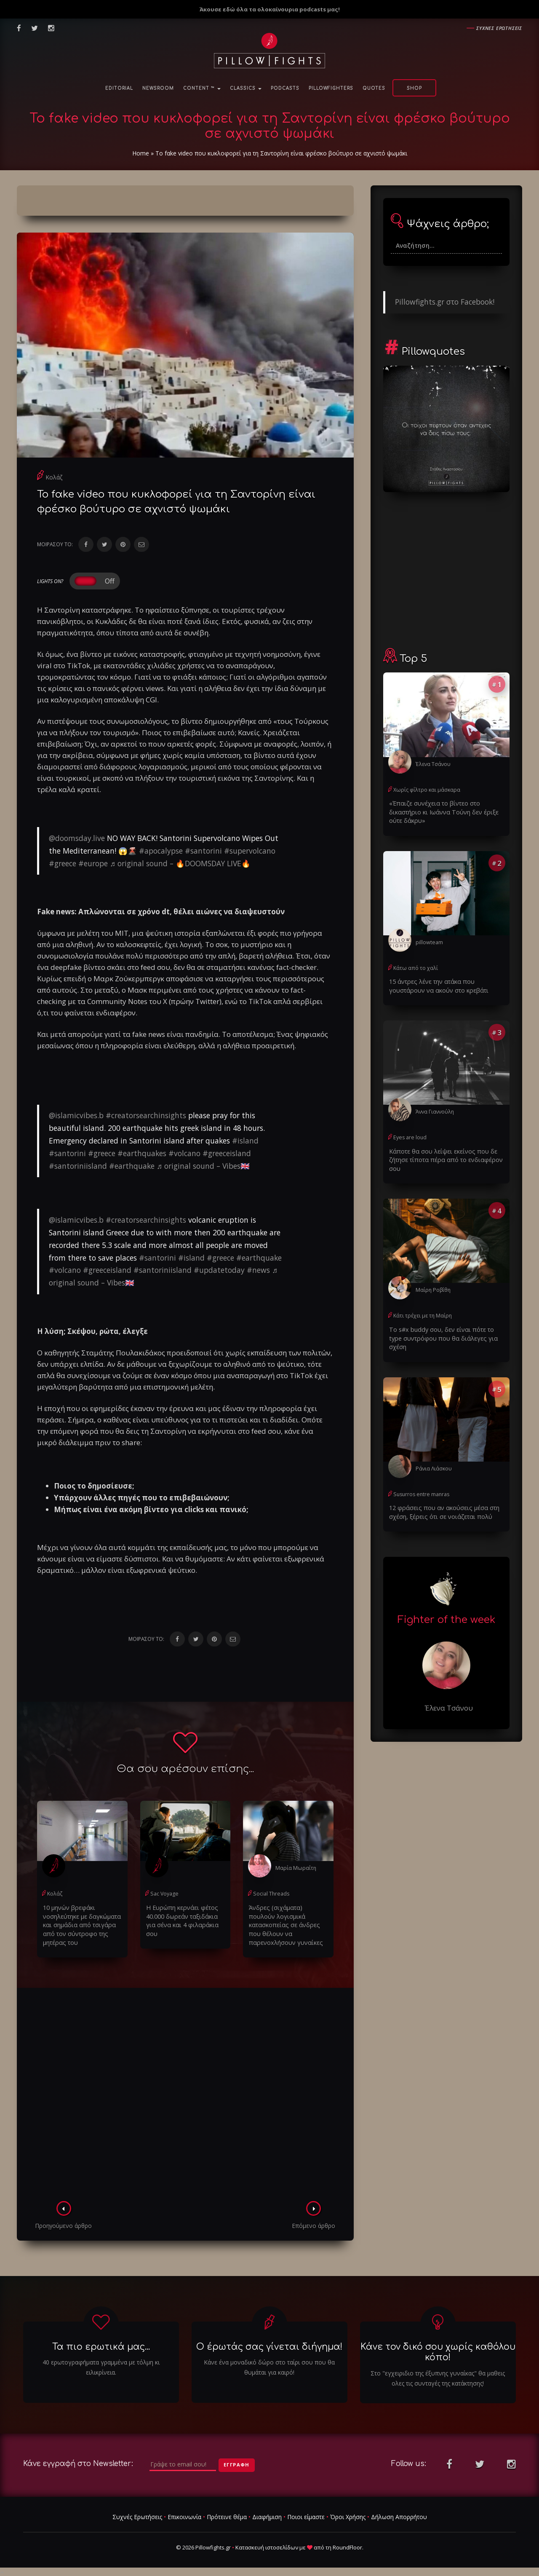 The image size is (539, 2576). Describe the element at coordinates (409, 1135) in the screenshot. I see `Eyes are loud` at that location.